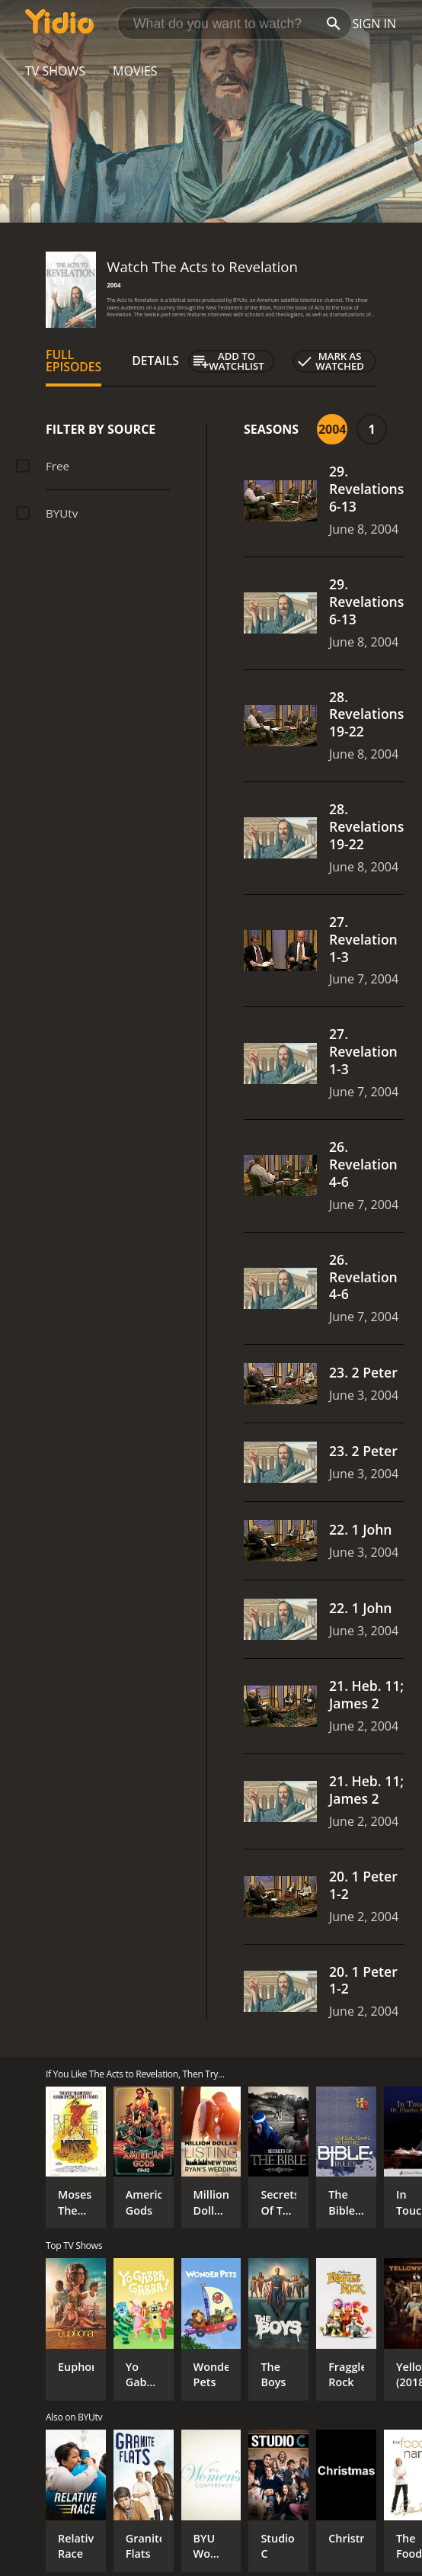 Image resolution: width=422 pixels, height=2576 pixels. What do you see at coordinates (55, 71) in the screenshot?
I see `TV Shows` at bounding box center [55, 71].